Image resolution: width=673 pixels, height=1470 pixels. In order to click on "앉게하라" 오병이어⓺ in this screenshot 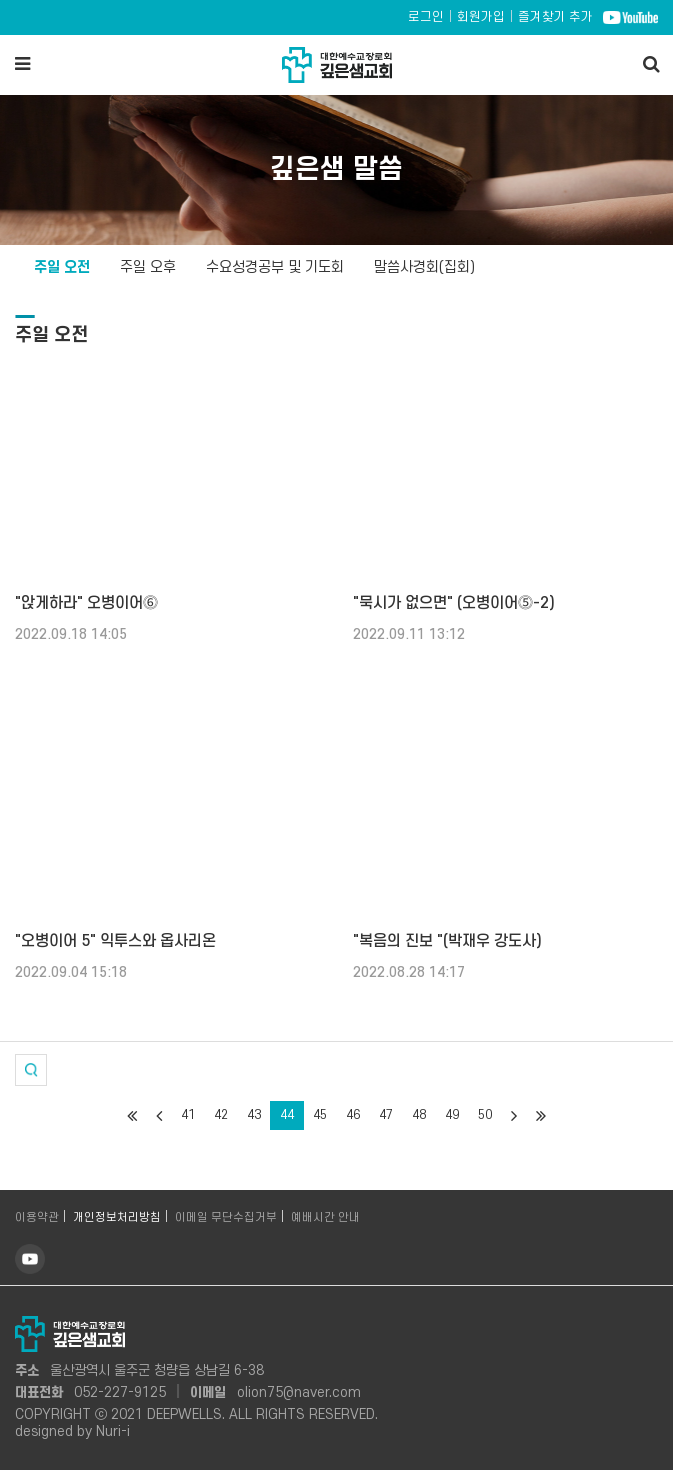, I will do `click(86, 603)`.